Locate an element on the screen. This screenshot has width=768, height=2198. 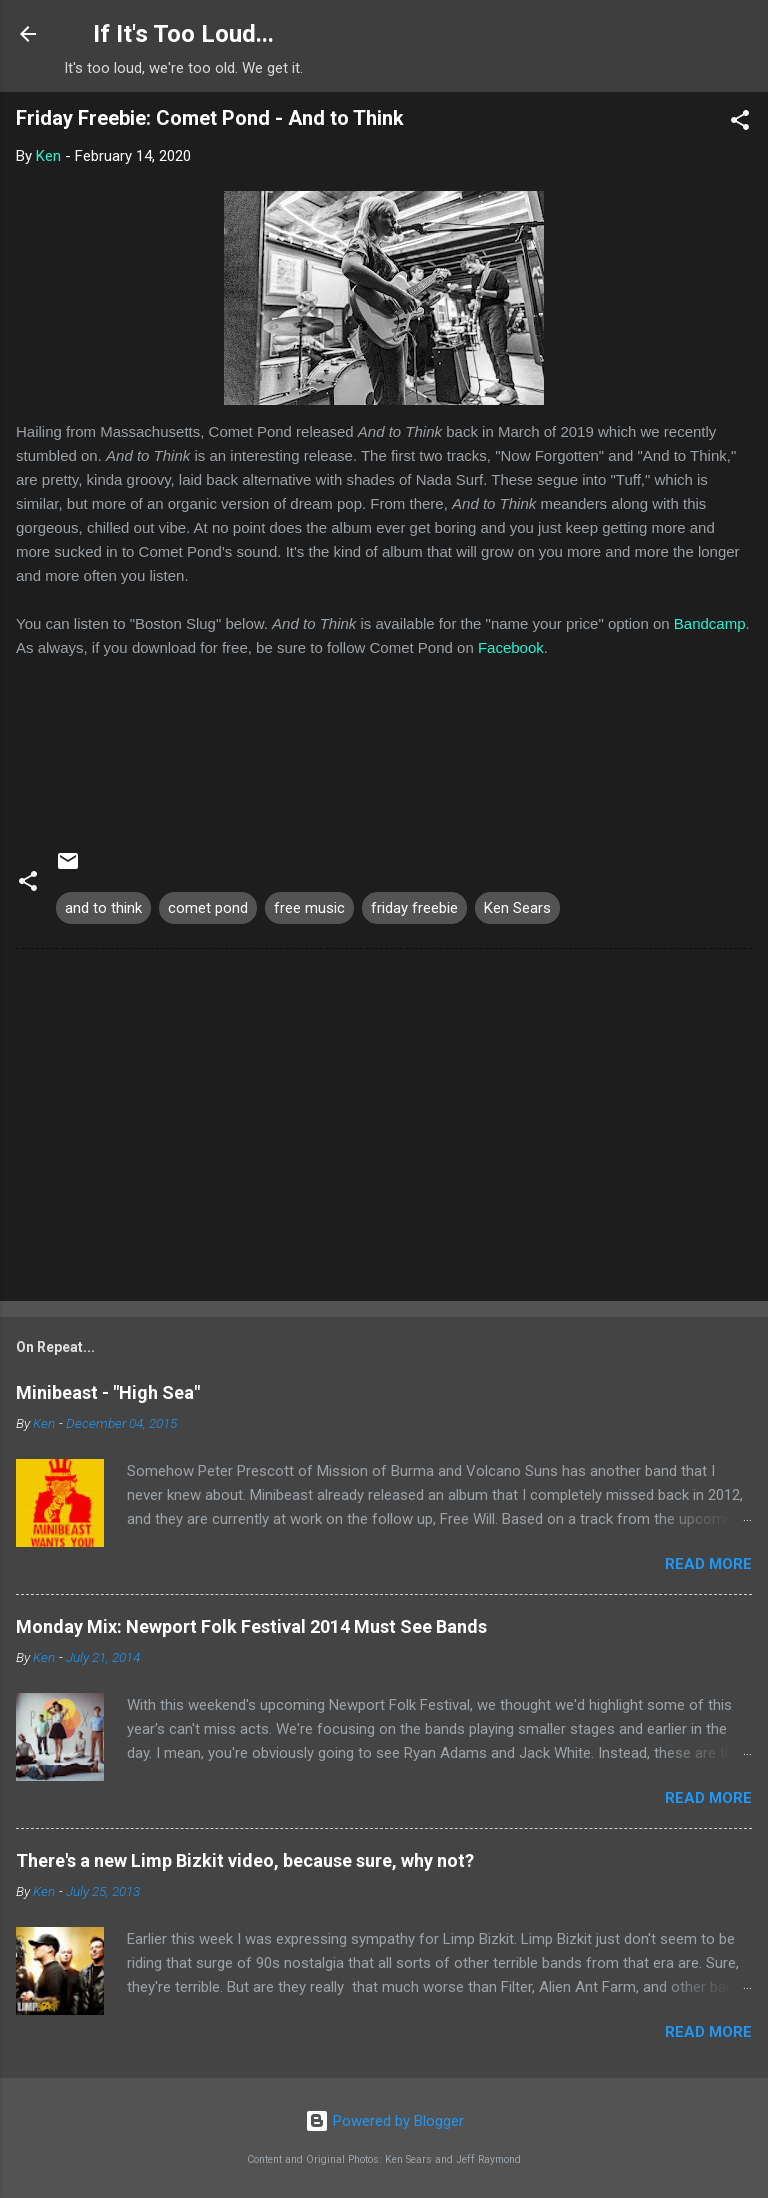
[Advertisement] is located at coordinates (384, 1129).